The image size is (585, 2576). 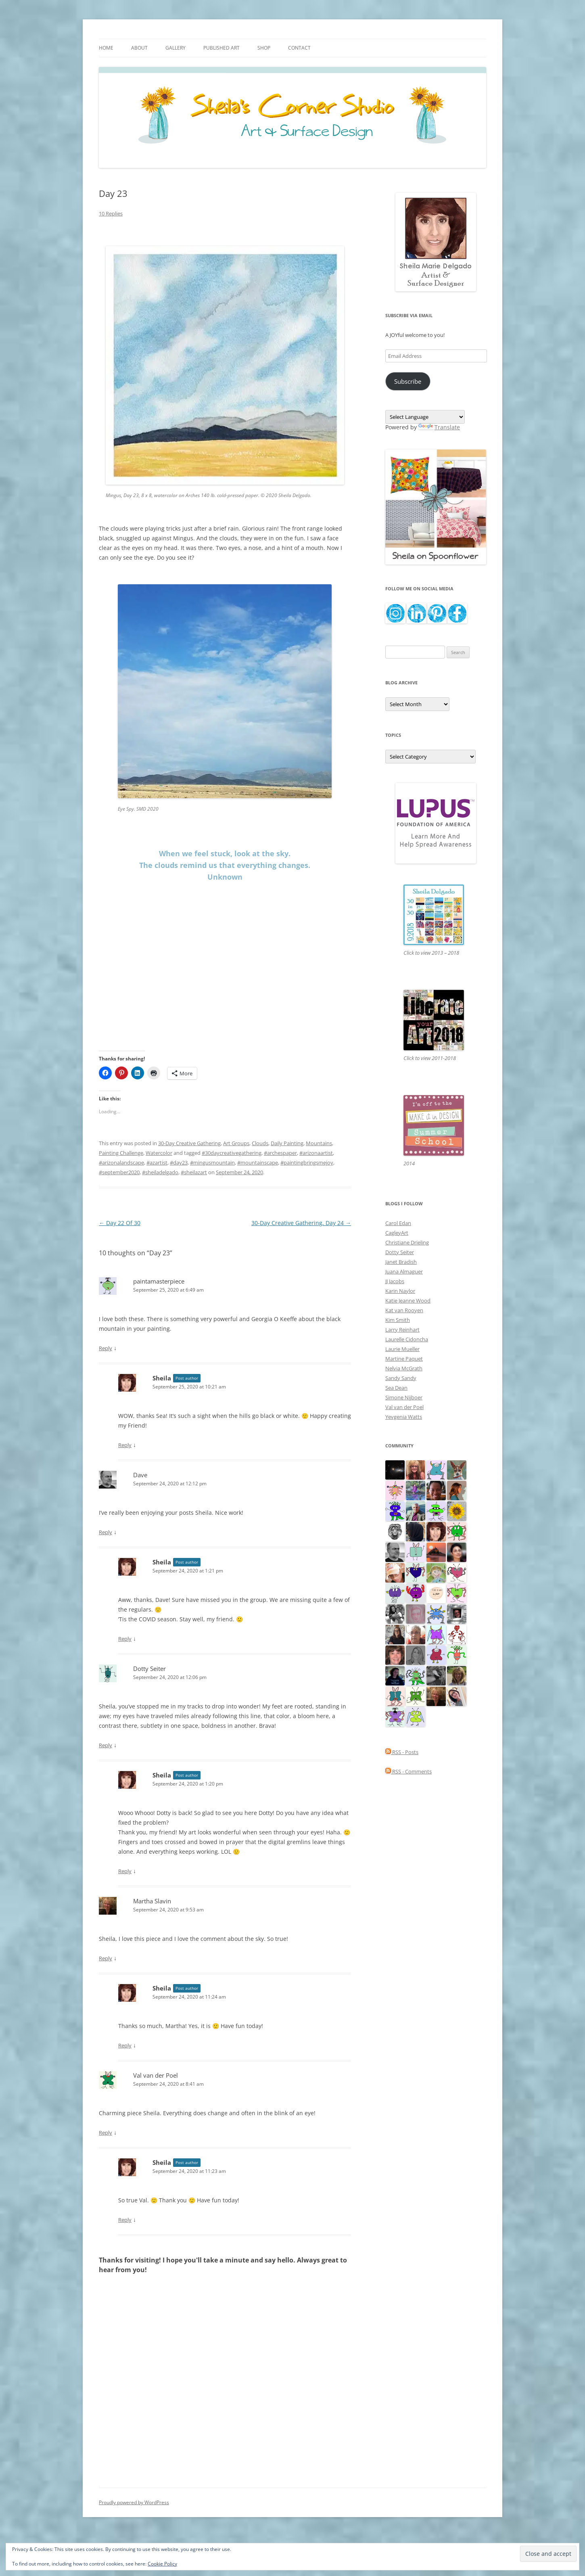 I want to click on #archespaper, so click(x=280, y=1152).